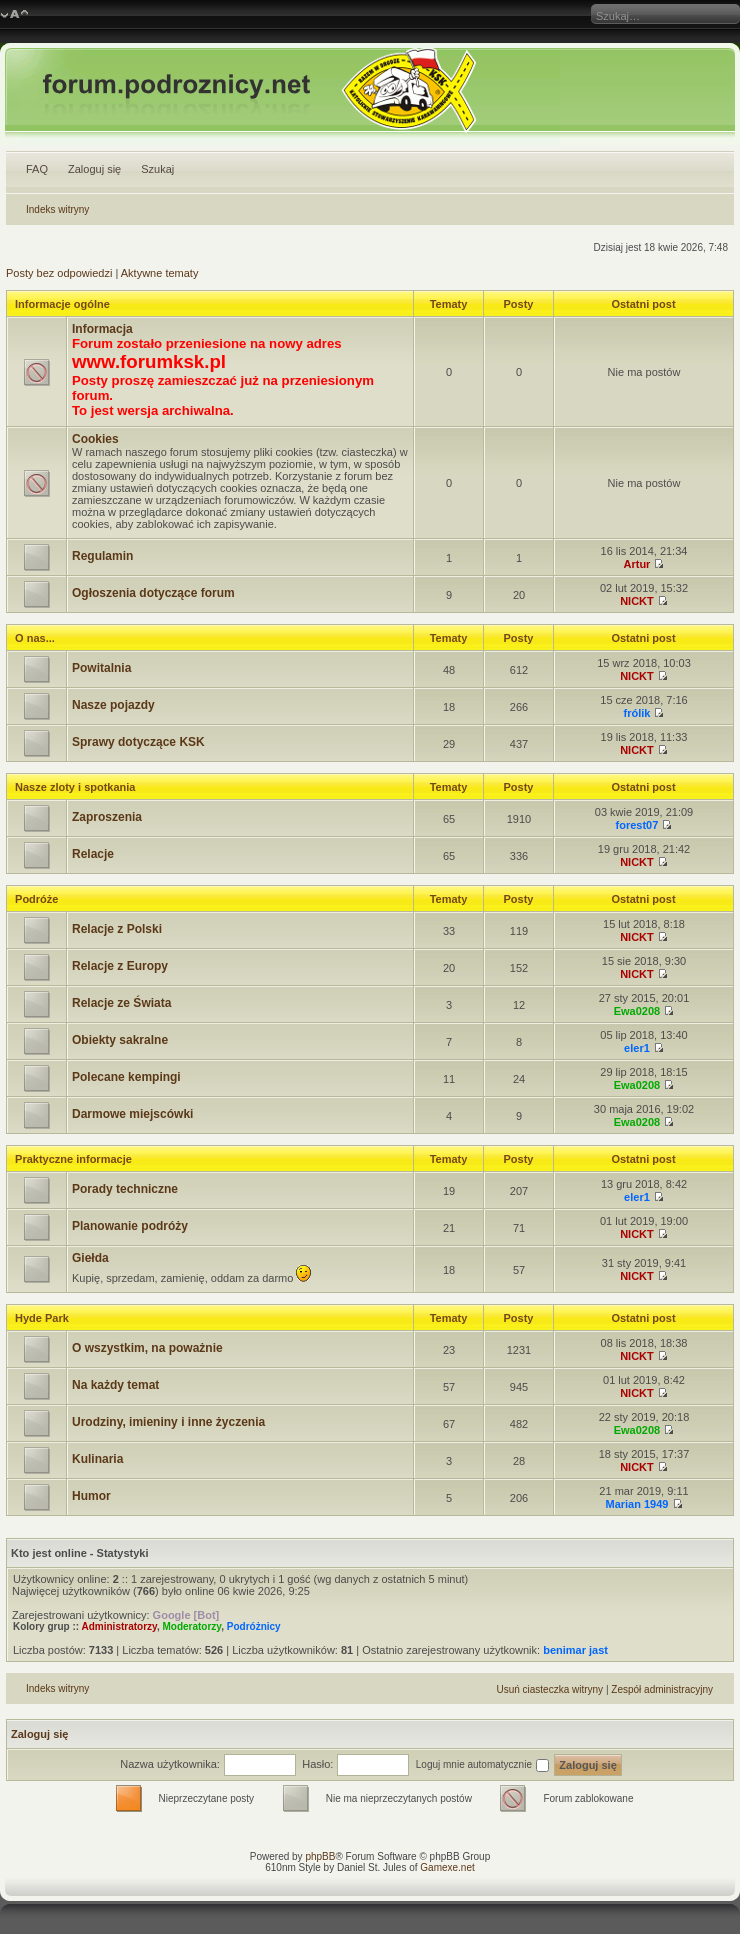  Describe the element at coordinates (125, 1189) in the screenshot. I see `Porady techniczne` at that location.